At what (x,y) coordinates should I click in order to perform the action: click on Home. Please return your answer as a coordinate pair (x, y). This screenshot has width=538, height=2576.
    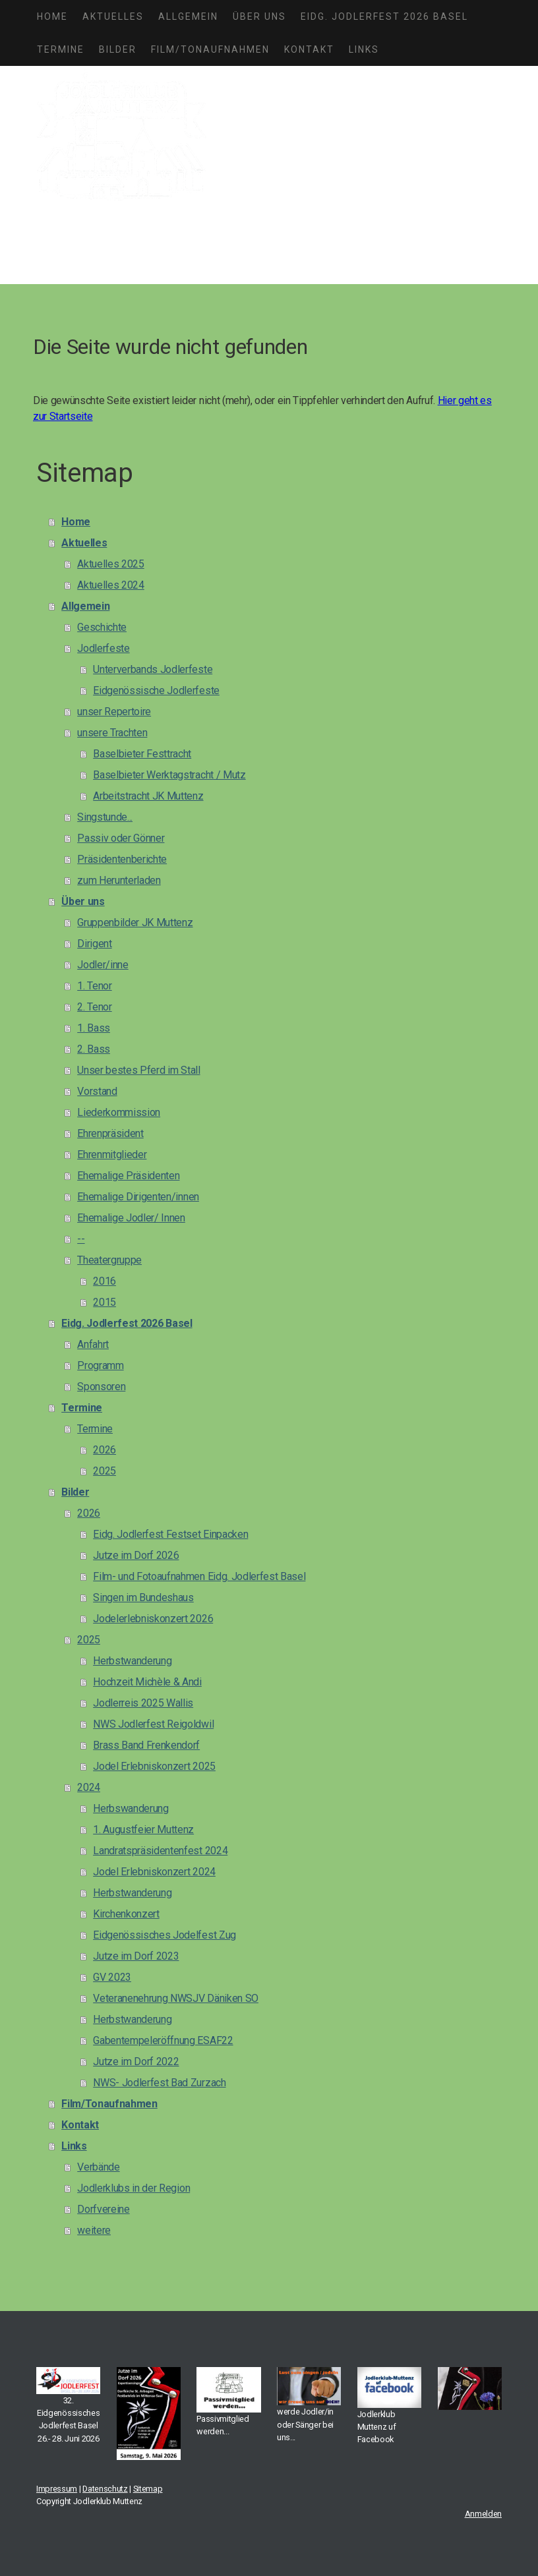
    Looking at the image, I should click on (52, 16).